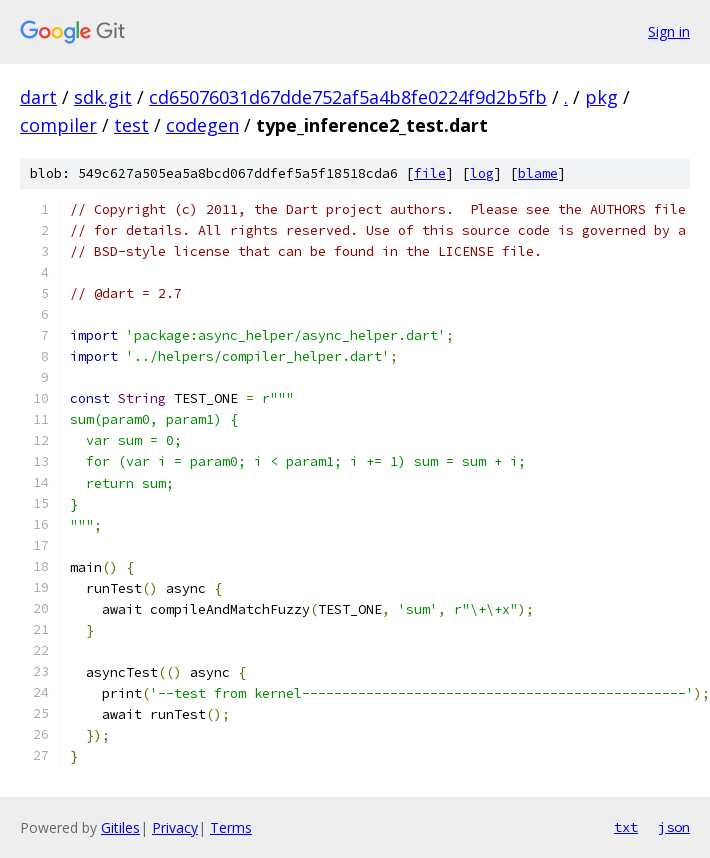 The image size is (710, 858). What do you see at coordinates (175, 827) in the screenshot?
I see `Privacy` at bounding box center [175, 827].